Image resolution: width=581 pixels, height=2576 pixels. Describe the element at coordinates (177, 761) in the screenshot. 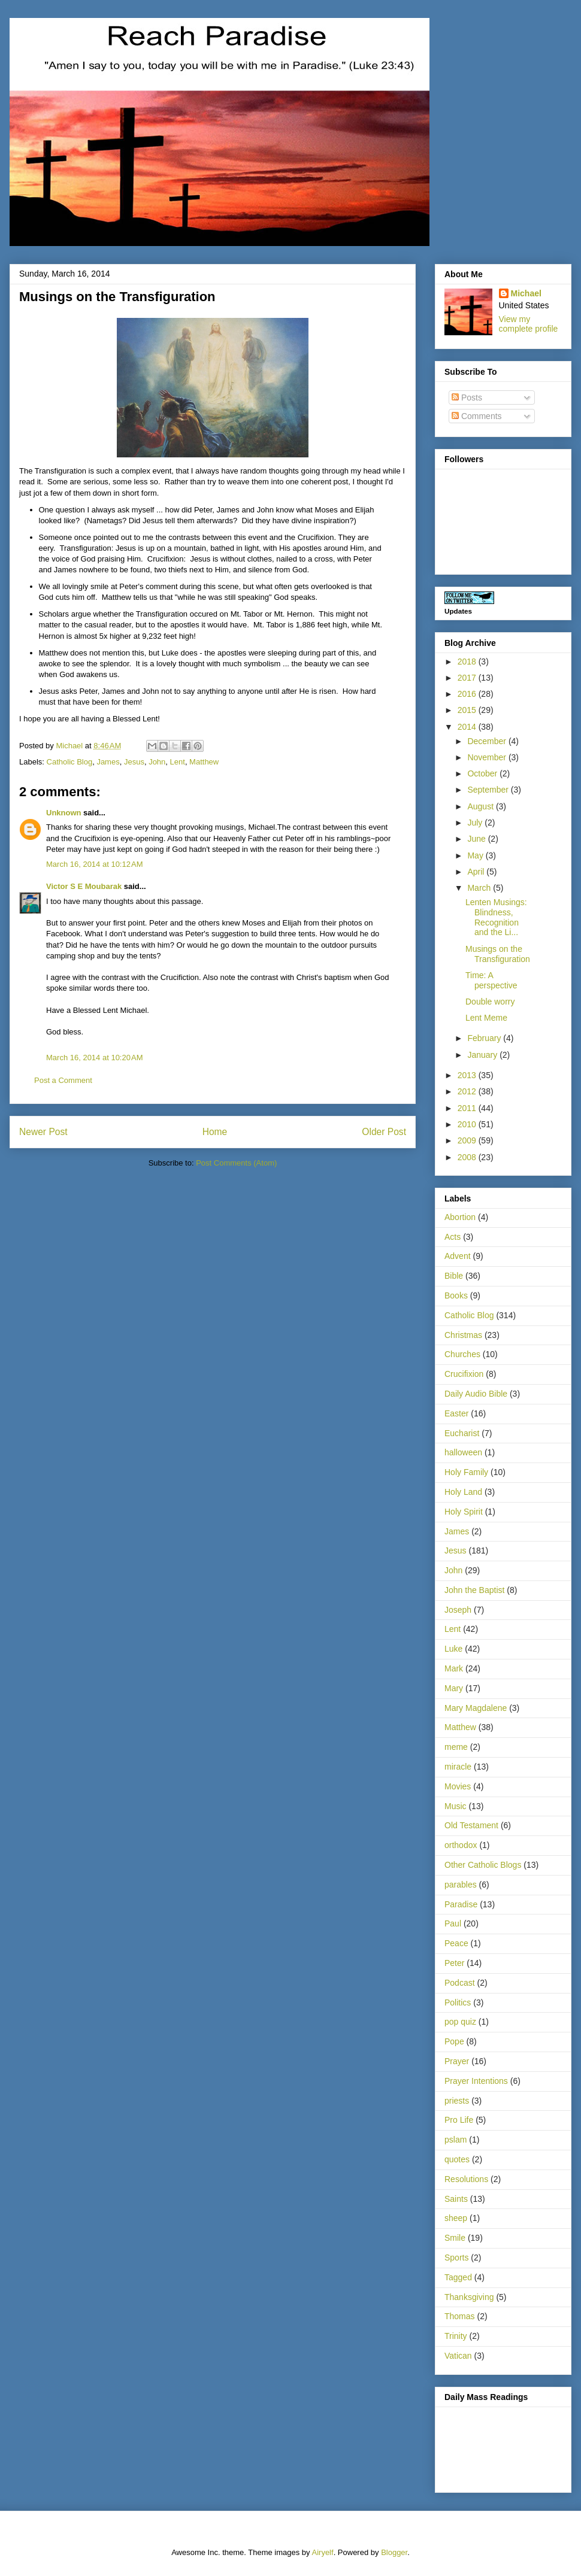

I see `Lent` at that location.